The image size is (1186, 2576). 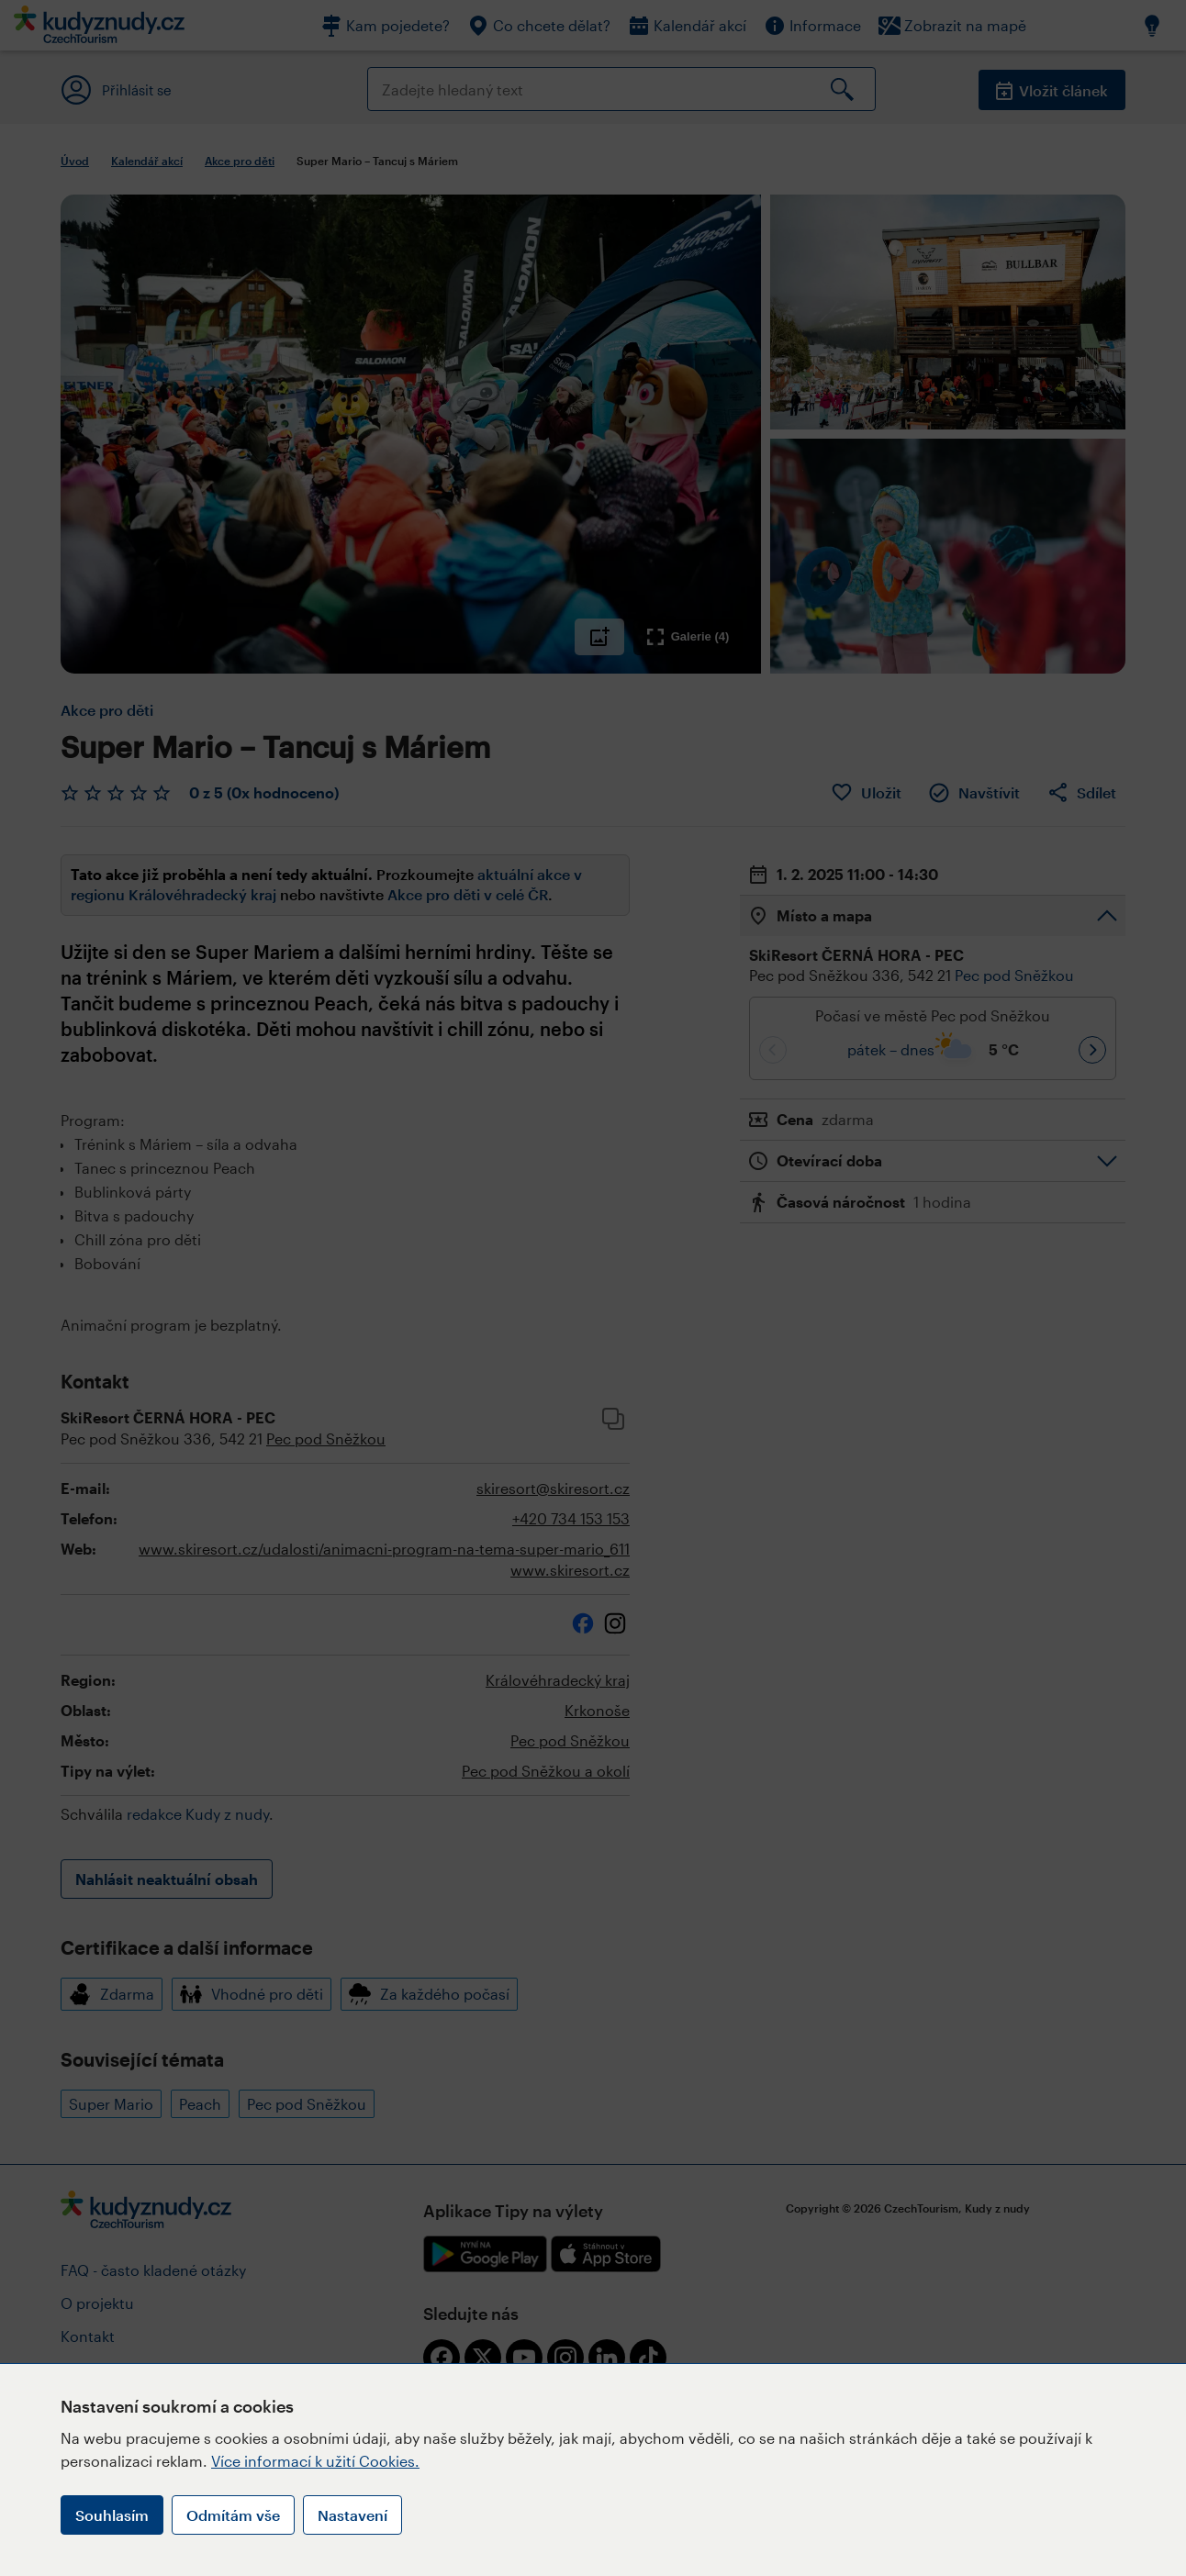 What do you see at coordinates (352, 2515) in the screenshot?
I see `Nastavení` at bounding box center [352, 2515].